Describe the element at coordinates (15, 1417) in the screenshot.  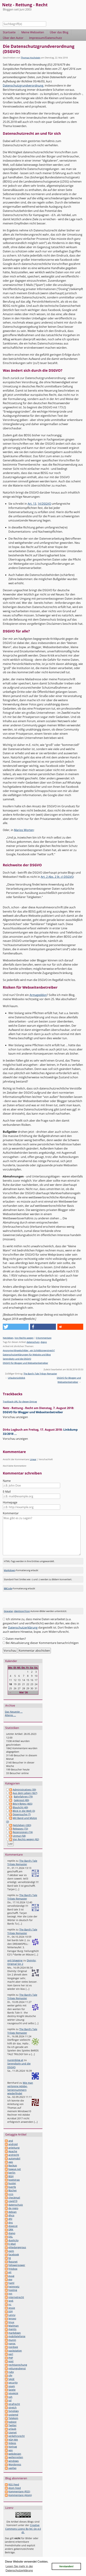
I see `Vorschau anzeigen [button]` at that location.